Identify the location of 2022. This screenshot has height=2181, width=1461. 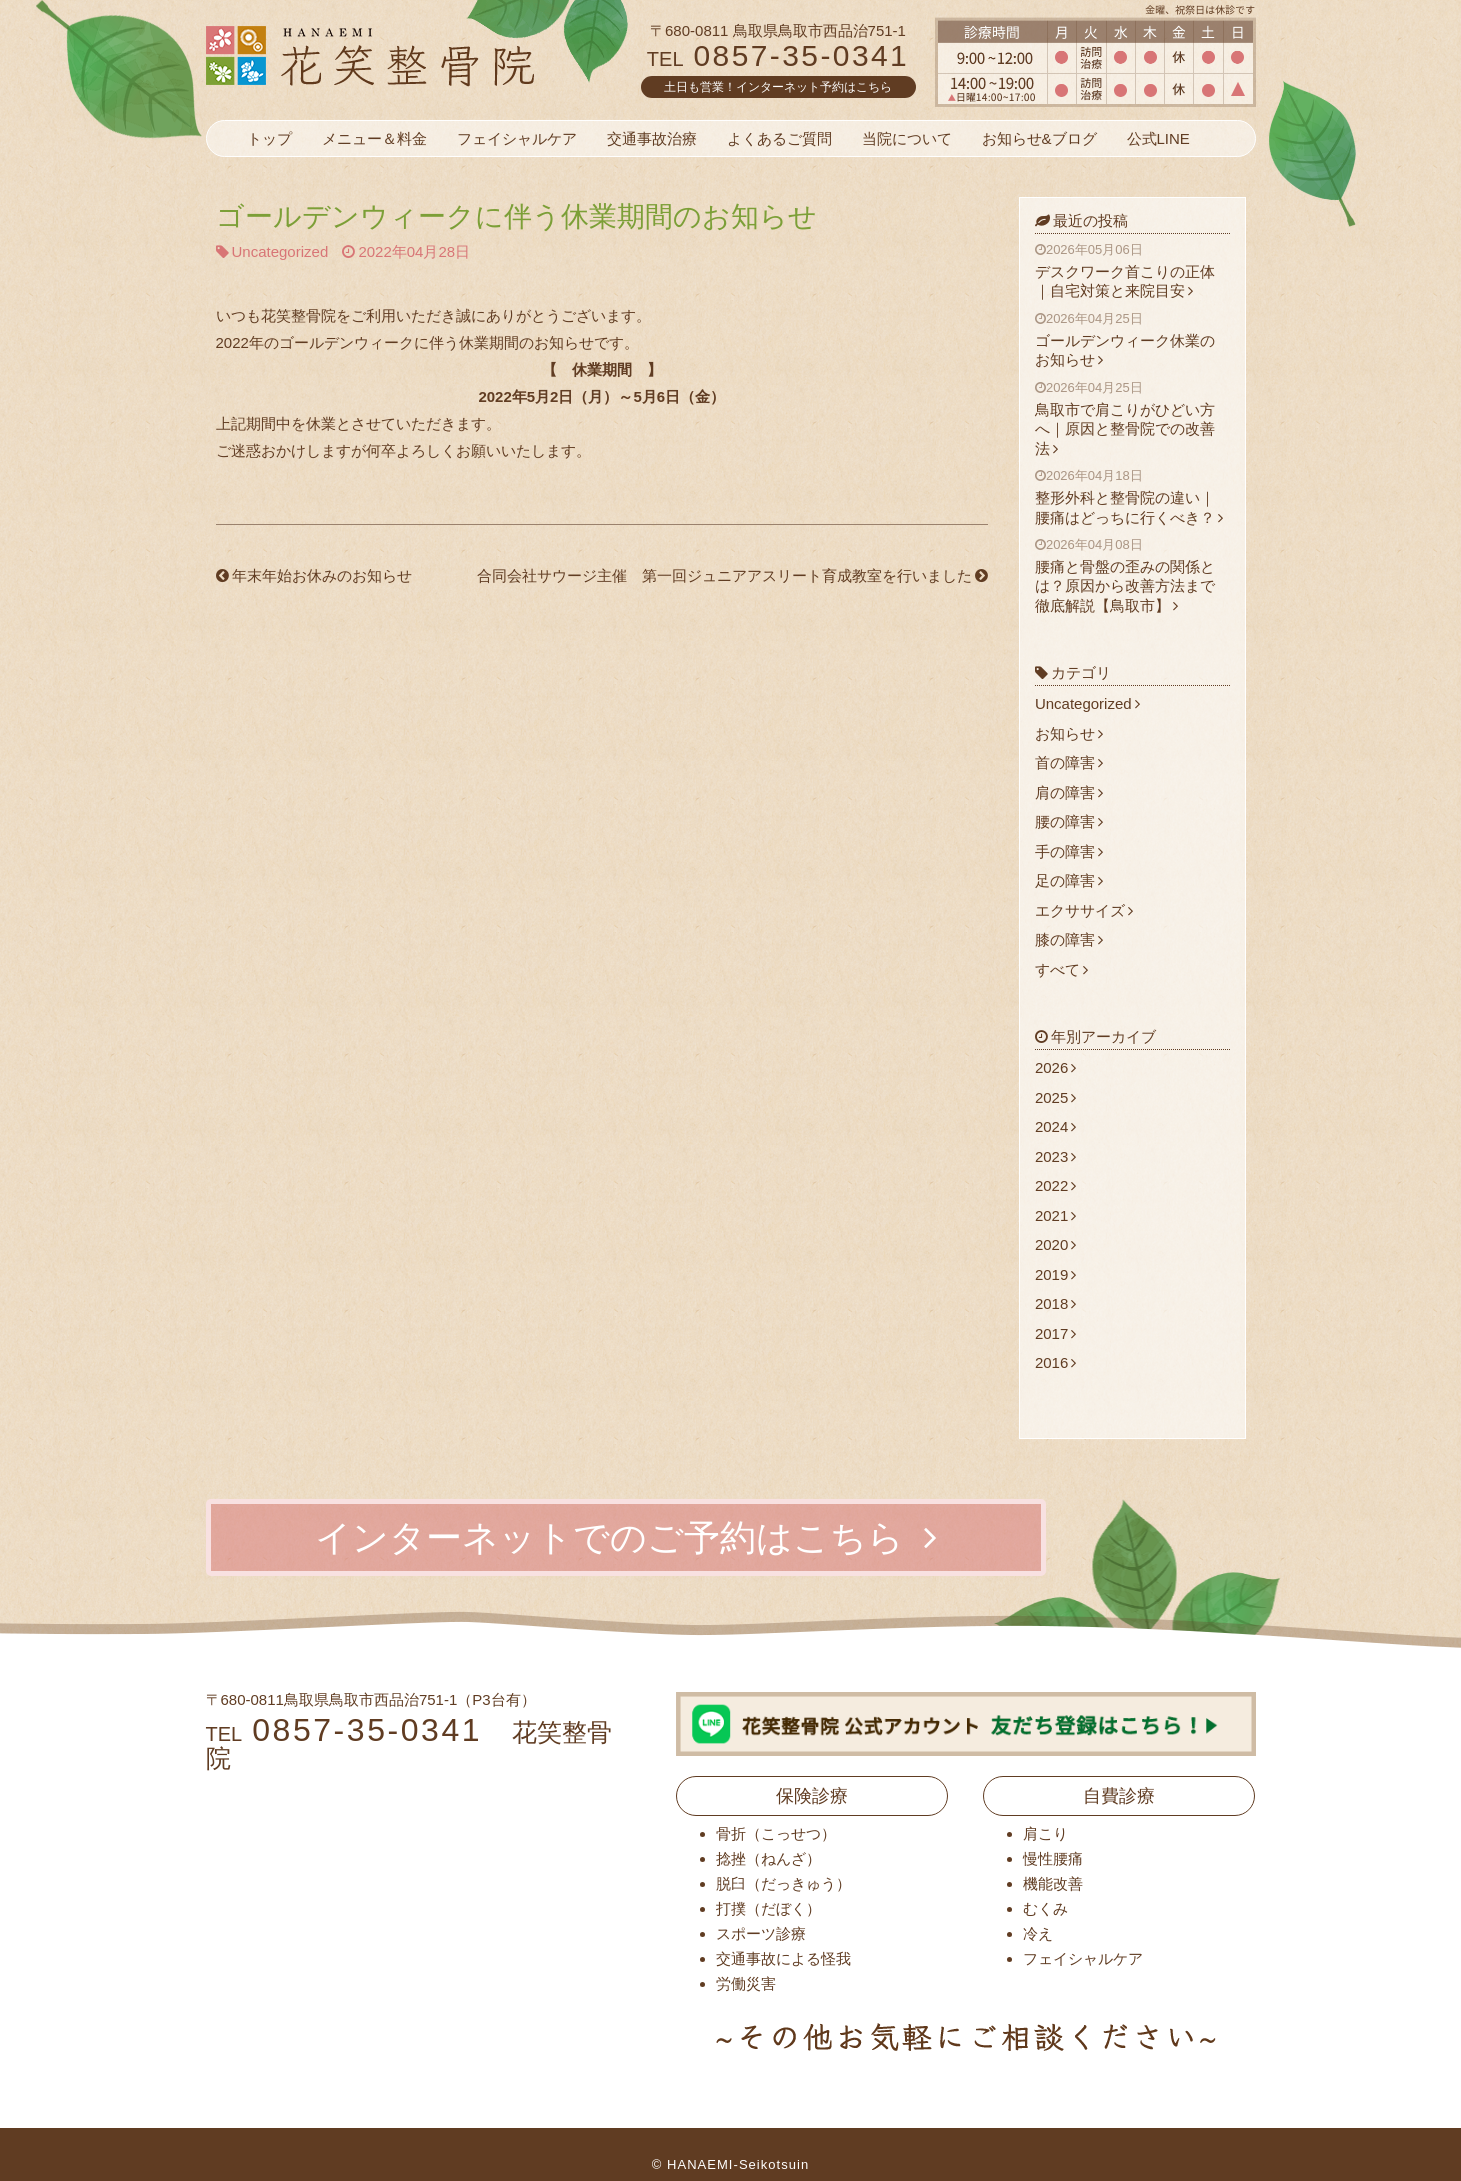
(1055, 1185).